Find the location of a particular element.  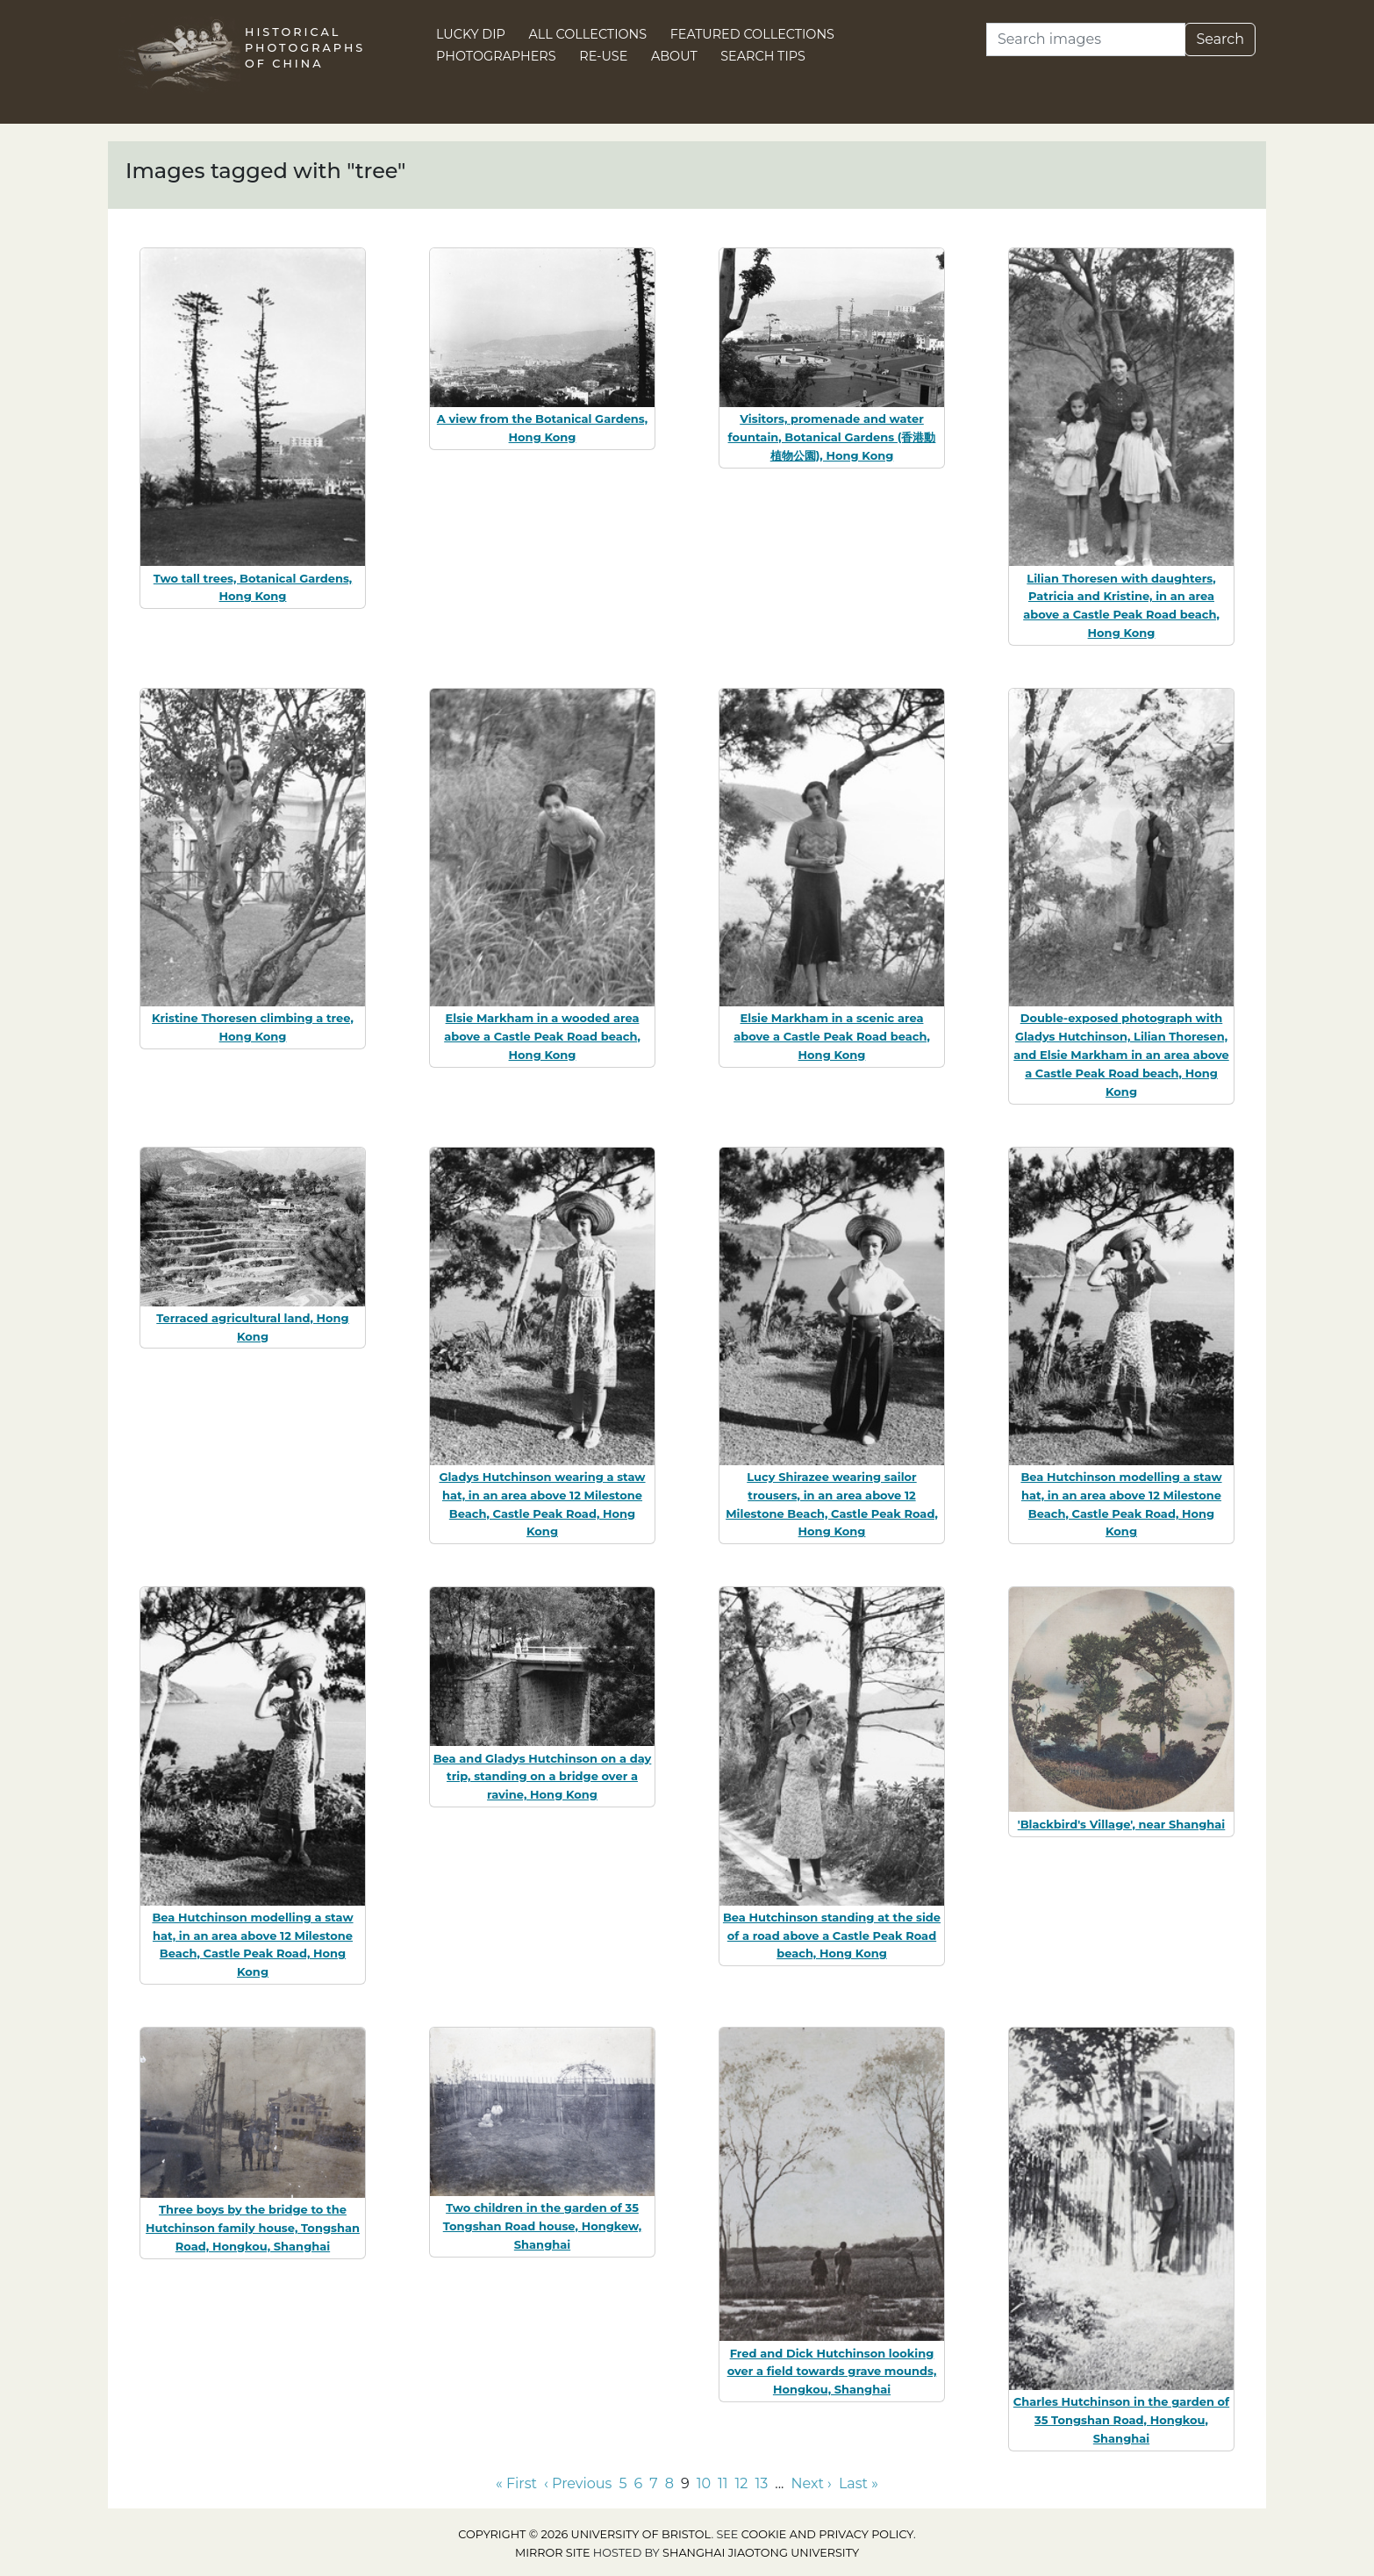

7 [Go to page 7] is located at coordinates (653, 2483).